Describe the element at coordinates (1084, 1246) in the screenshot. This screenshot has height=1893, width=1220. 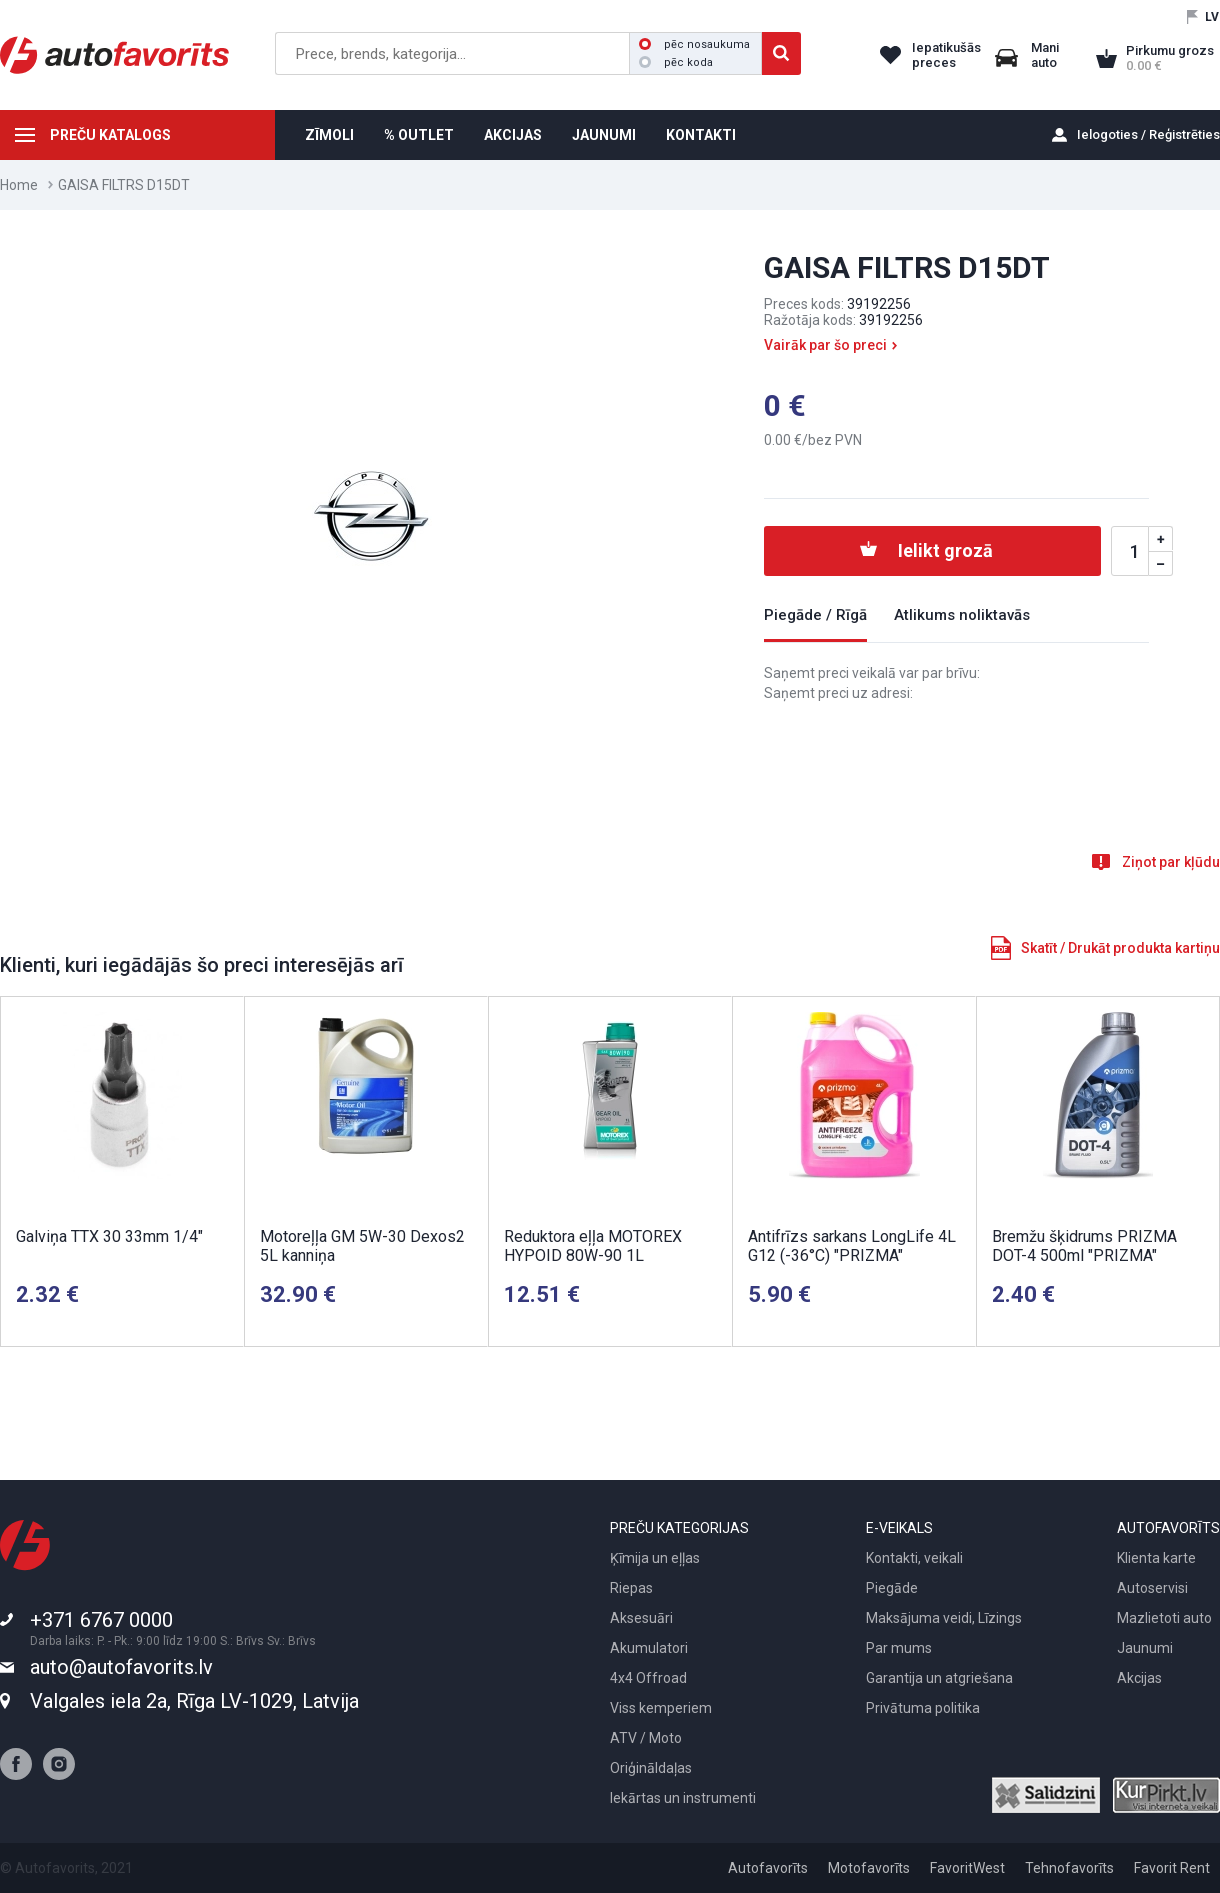
I see `Bremžu šķidrums PRIZMA DOT-4 500ml "PRIZMA"` at that location.